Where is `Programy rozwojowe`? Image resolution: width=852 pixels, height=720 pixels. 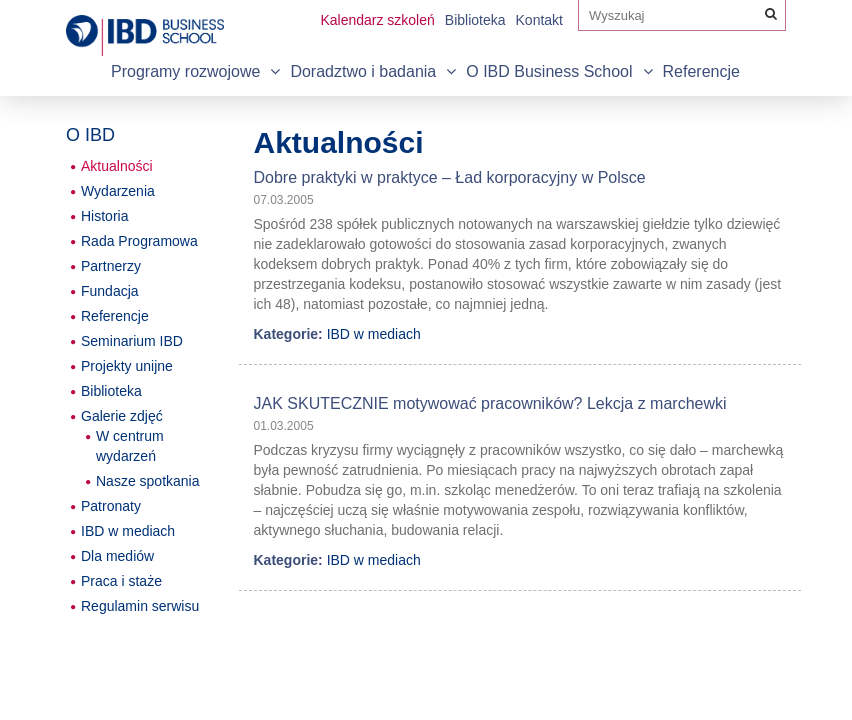
Programy rozwojowe is located at coordinates (185, 71).